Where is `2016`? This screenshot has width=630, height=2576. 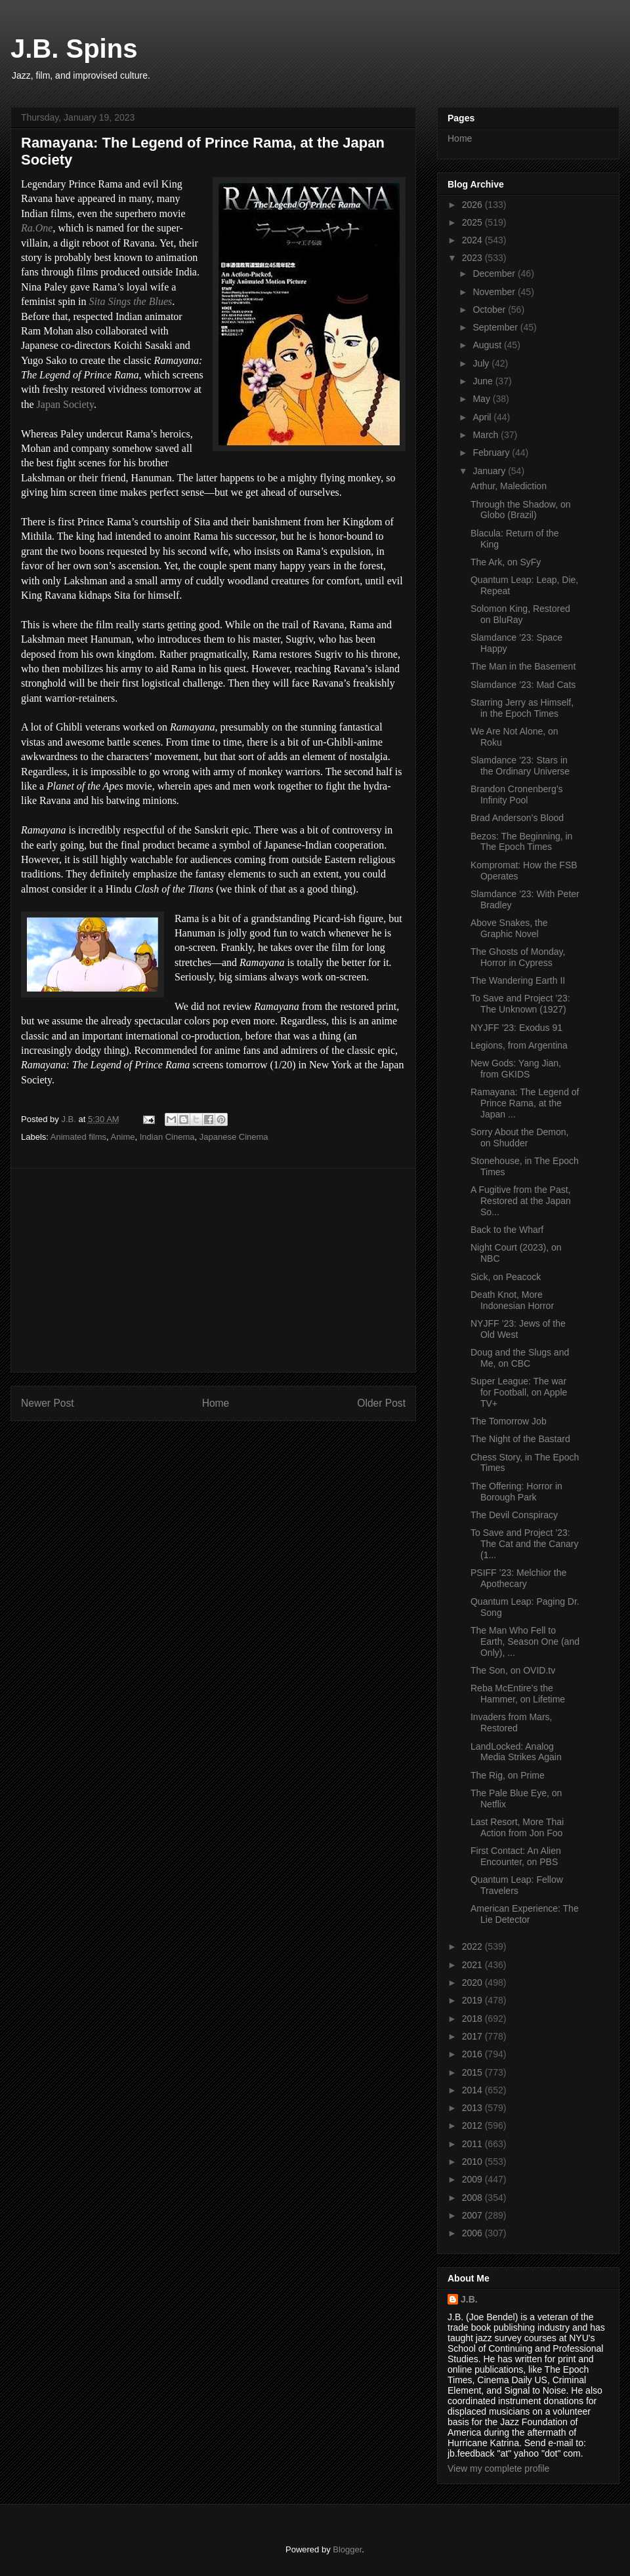
2016 is located at coordinates (473, 2054).